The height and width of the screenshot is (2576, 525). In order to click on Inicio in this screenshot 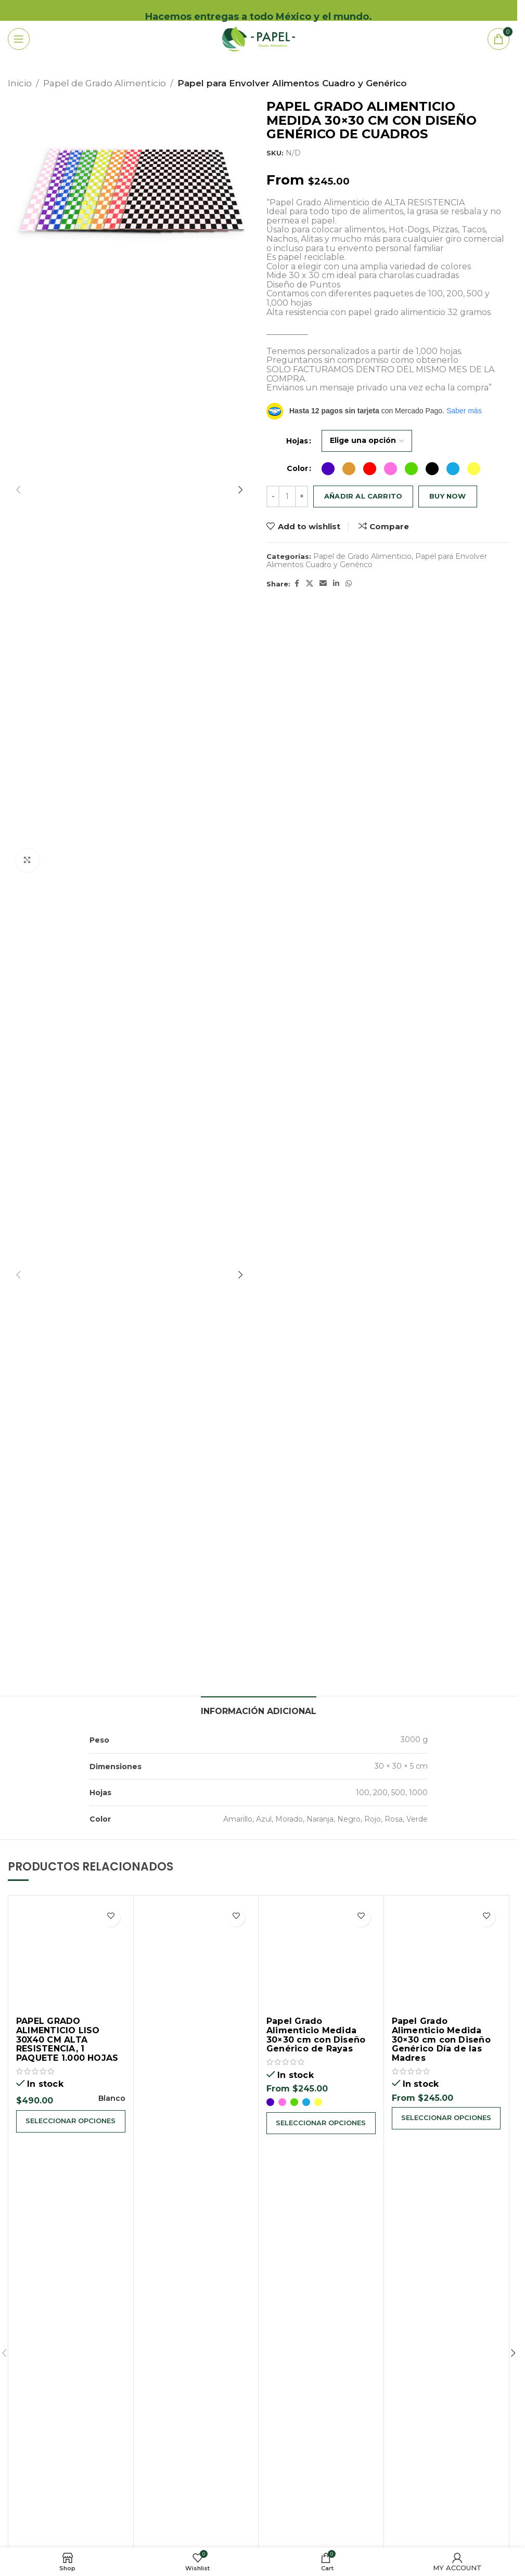, I will do `click(20, 83)`.